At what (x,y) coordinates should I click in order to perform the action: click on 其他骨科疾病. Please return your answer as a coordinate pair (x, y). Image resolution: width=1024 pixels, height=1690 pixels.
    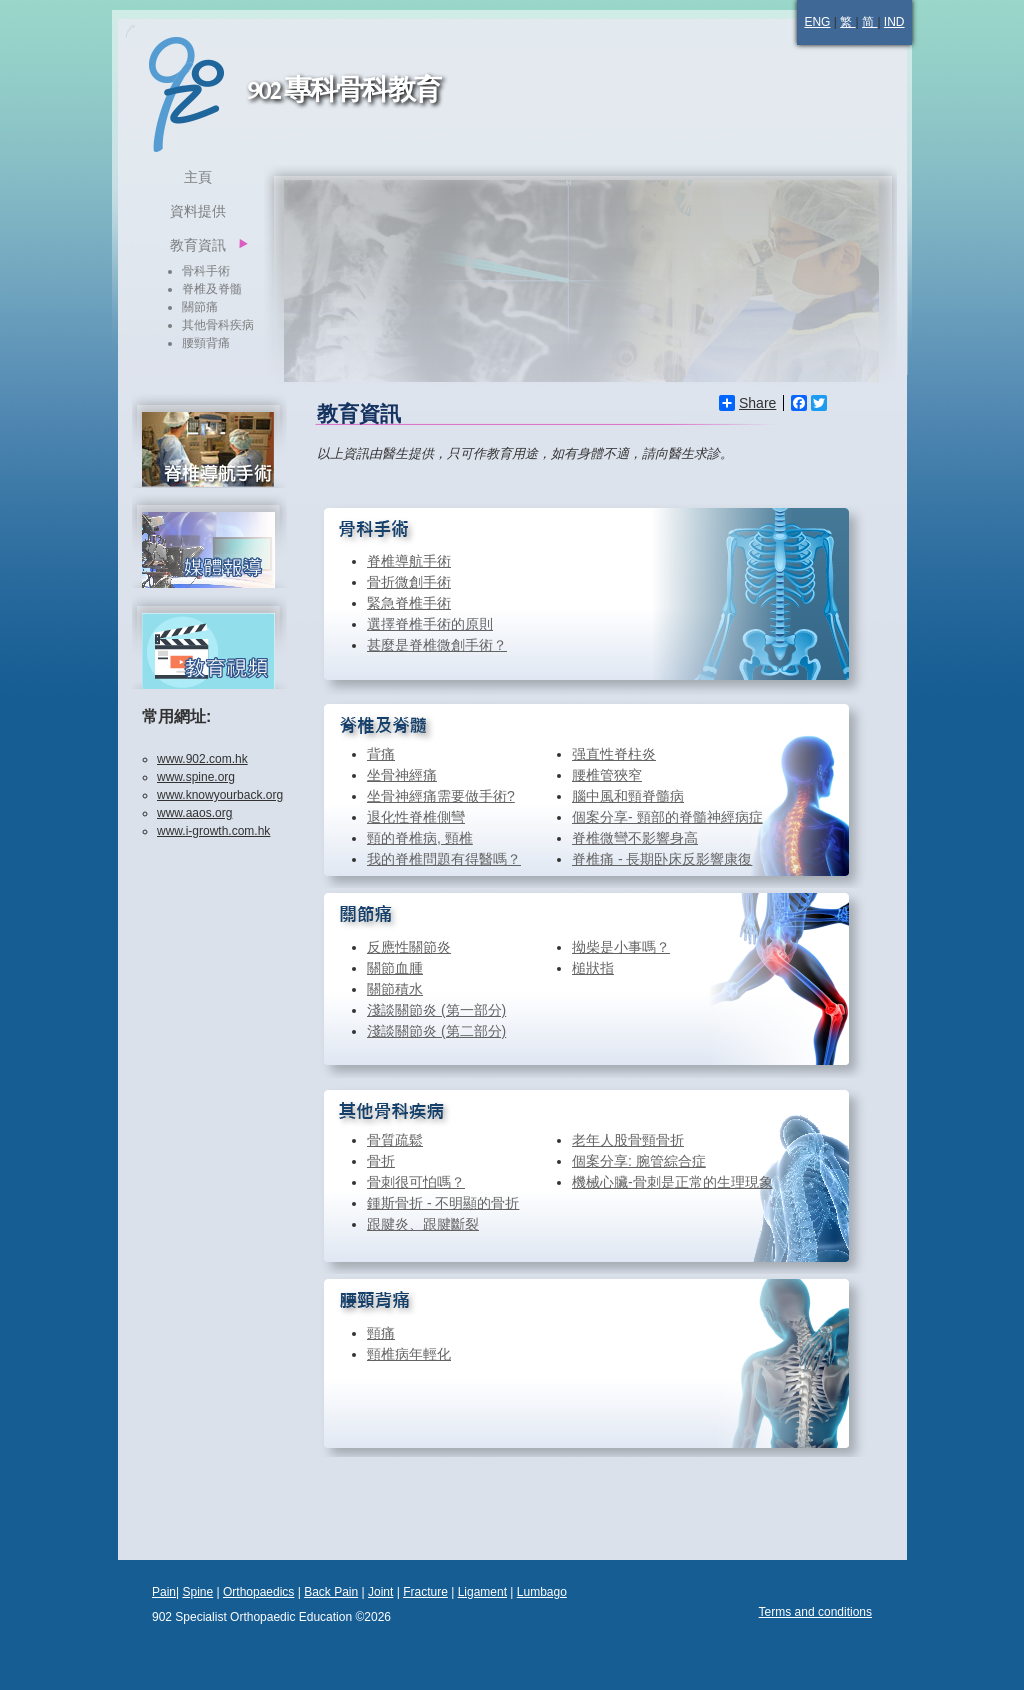
    Looking at the image, I should click on (218, 325).